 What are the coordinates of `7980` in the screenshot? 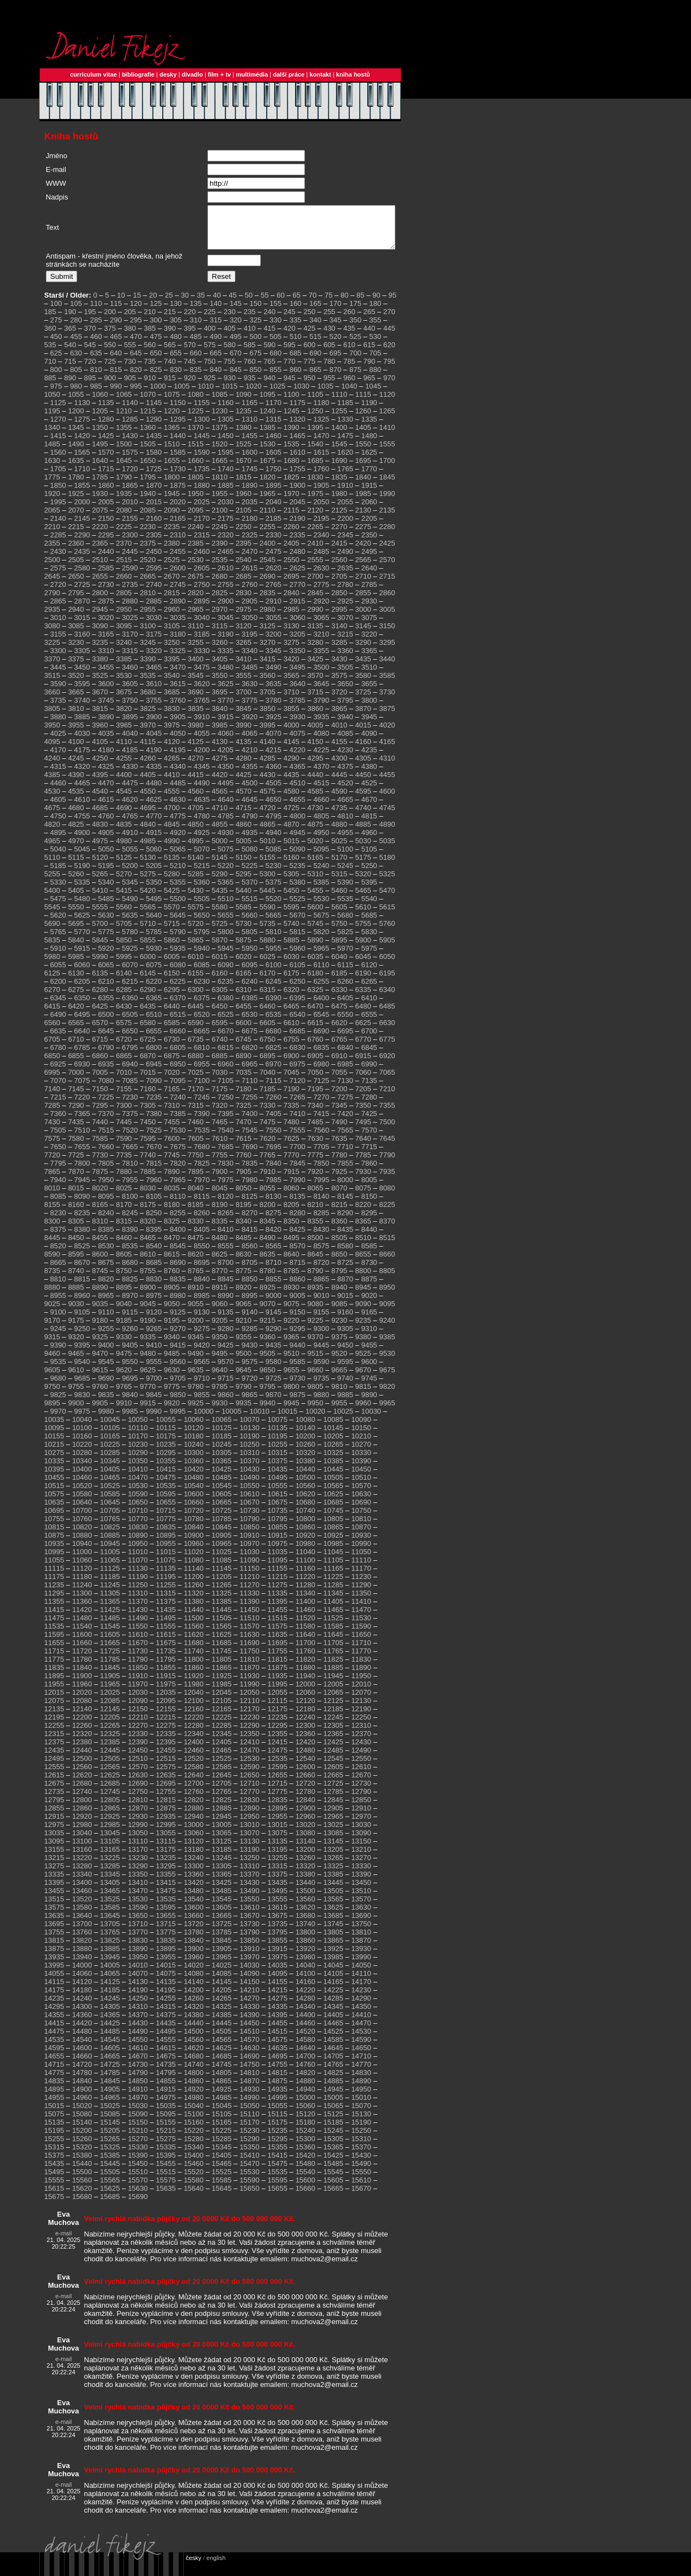 It's located at (250, 1188).